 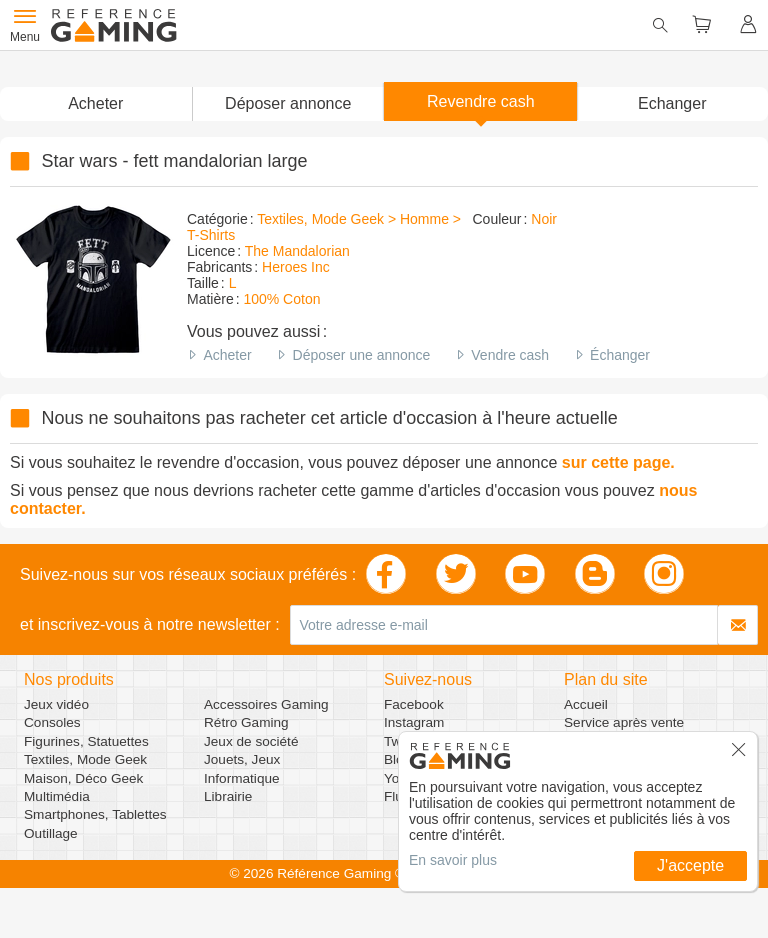 I want to click on Déposer une annonce, so click(x=362, y=355).